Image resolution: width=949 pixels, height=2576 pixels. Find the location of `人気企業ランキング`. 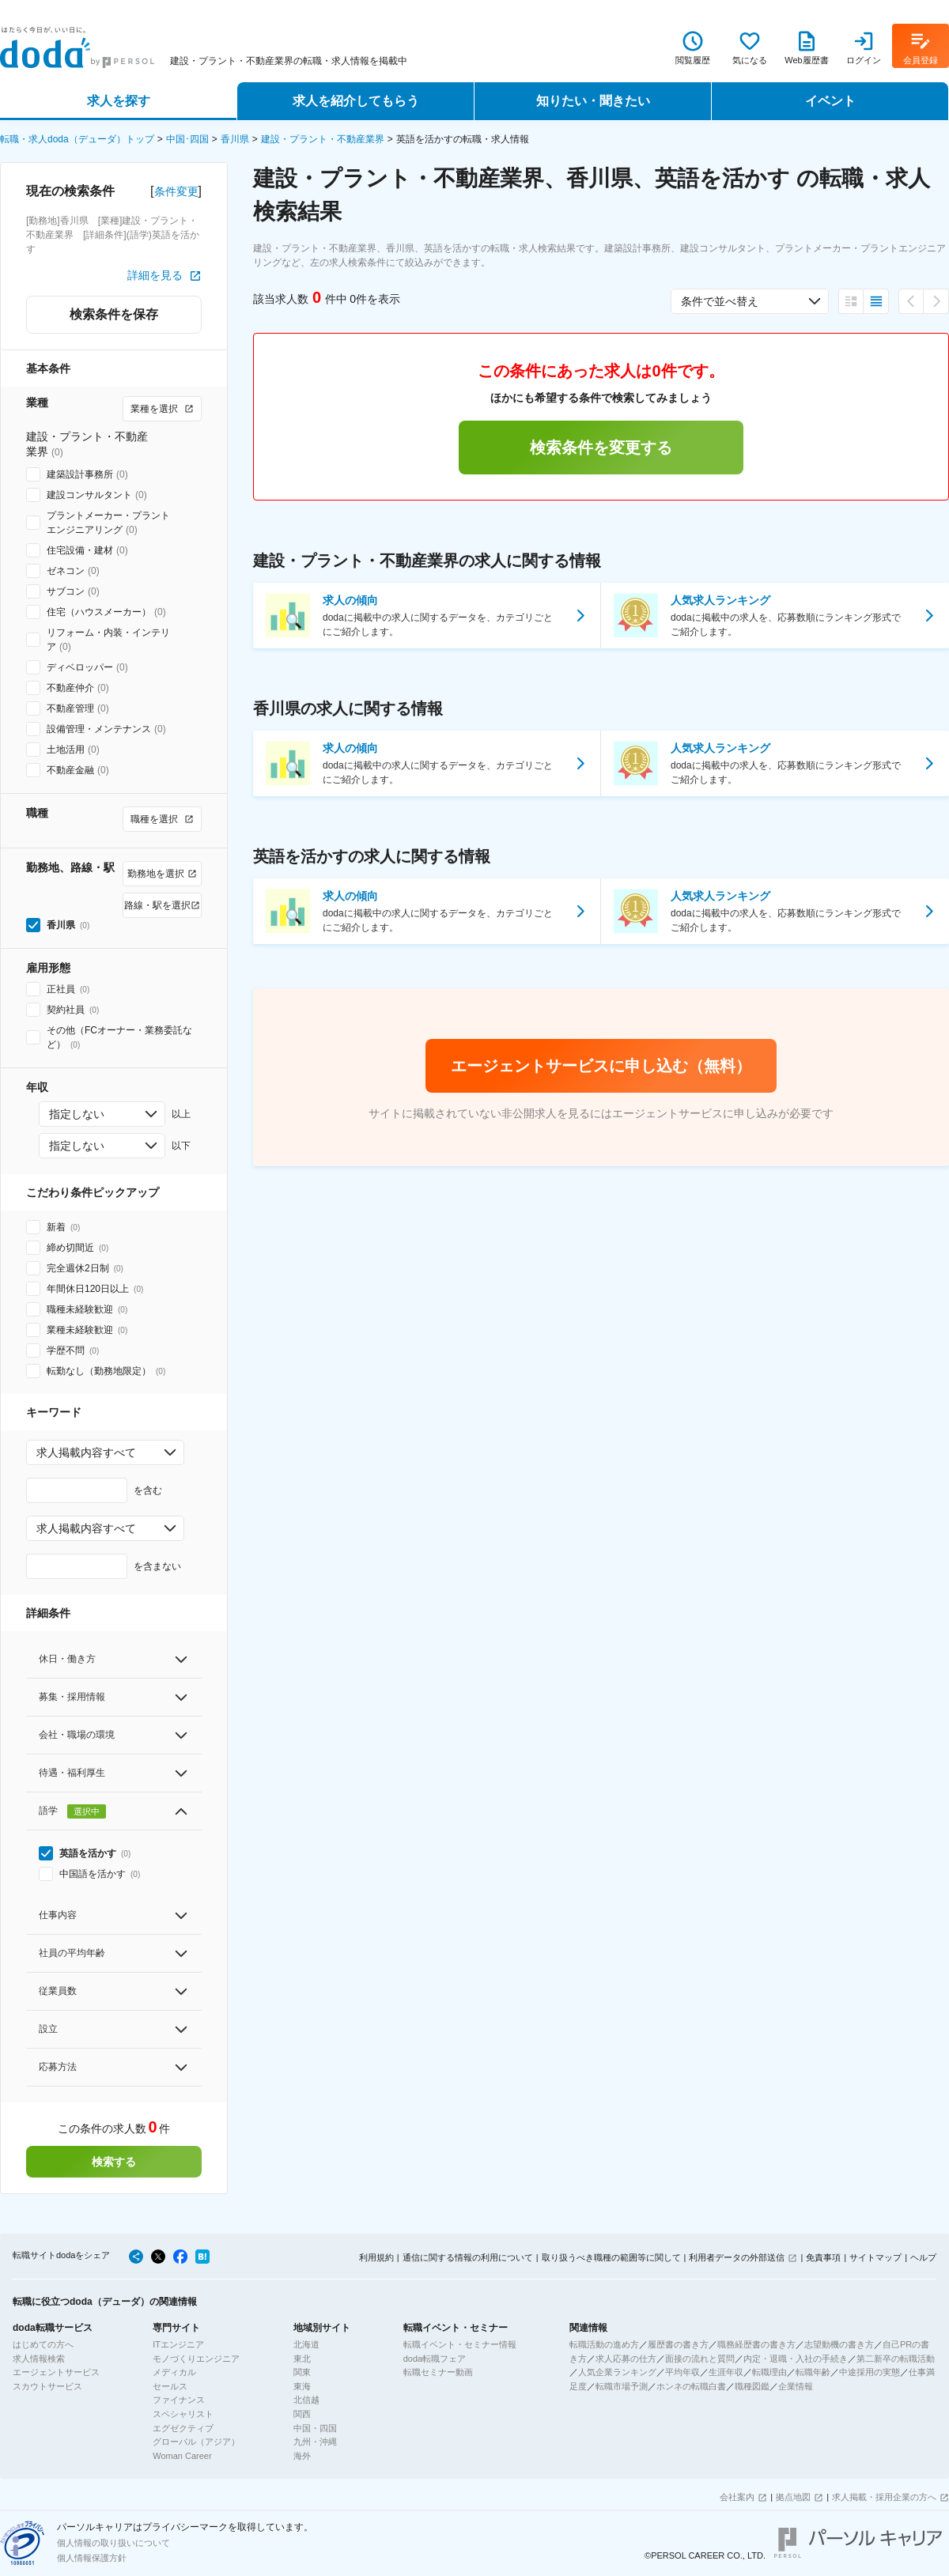

人気企業ランキング is located at coordinates (617, 2372).